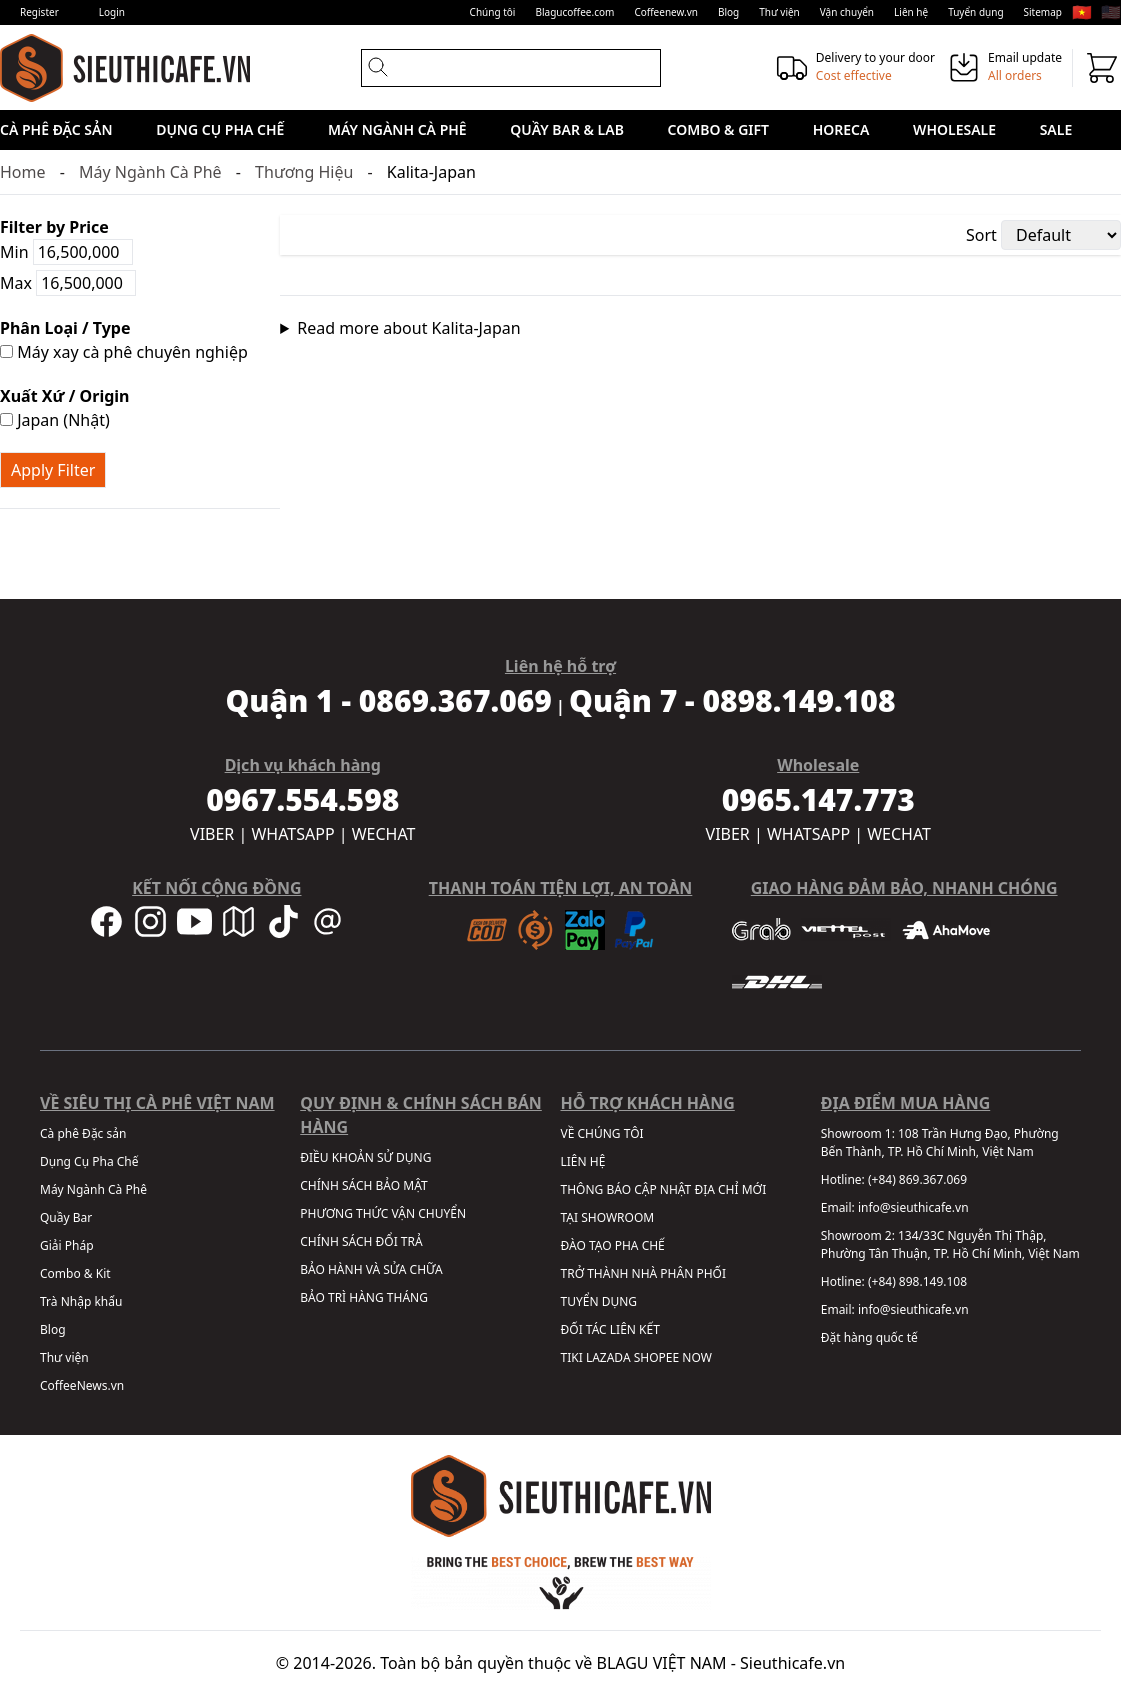 Image resolution: width=1121 pixels, height=1695 pixels. I want to click on Xuất Xứ / Origin, so click(65, 396).